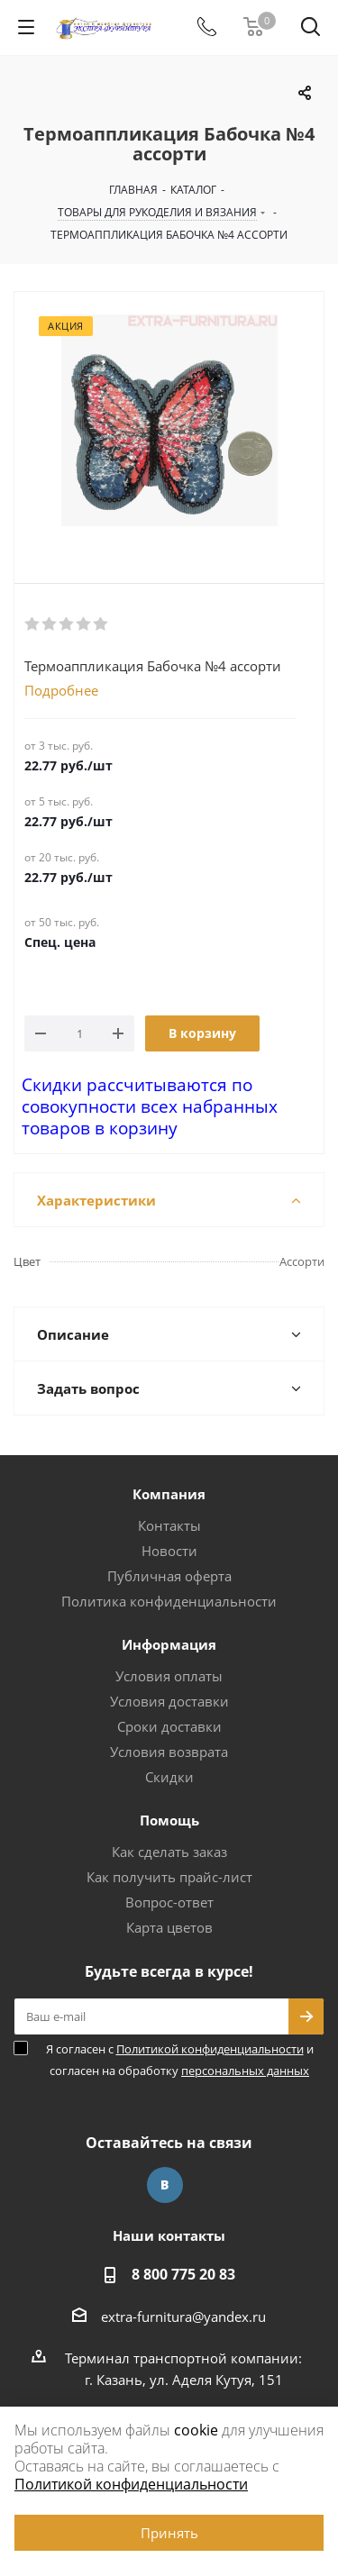 This screenshot has width=338, height=2576. What do you see at coordinates (169, 1551) in the screenshot?
I see `Новости` at bounding box center [169, 1551].